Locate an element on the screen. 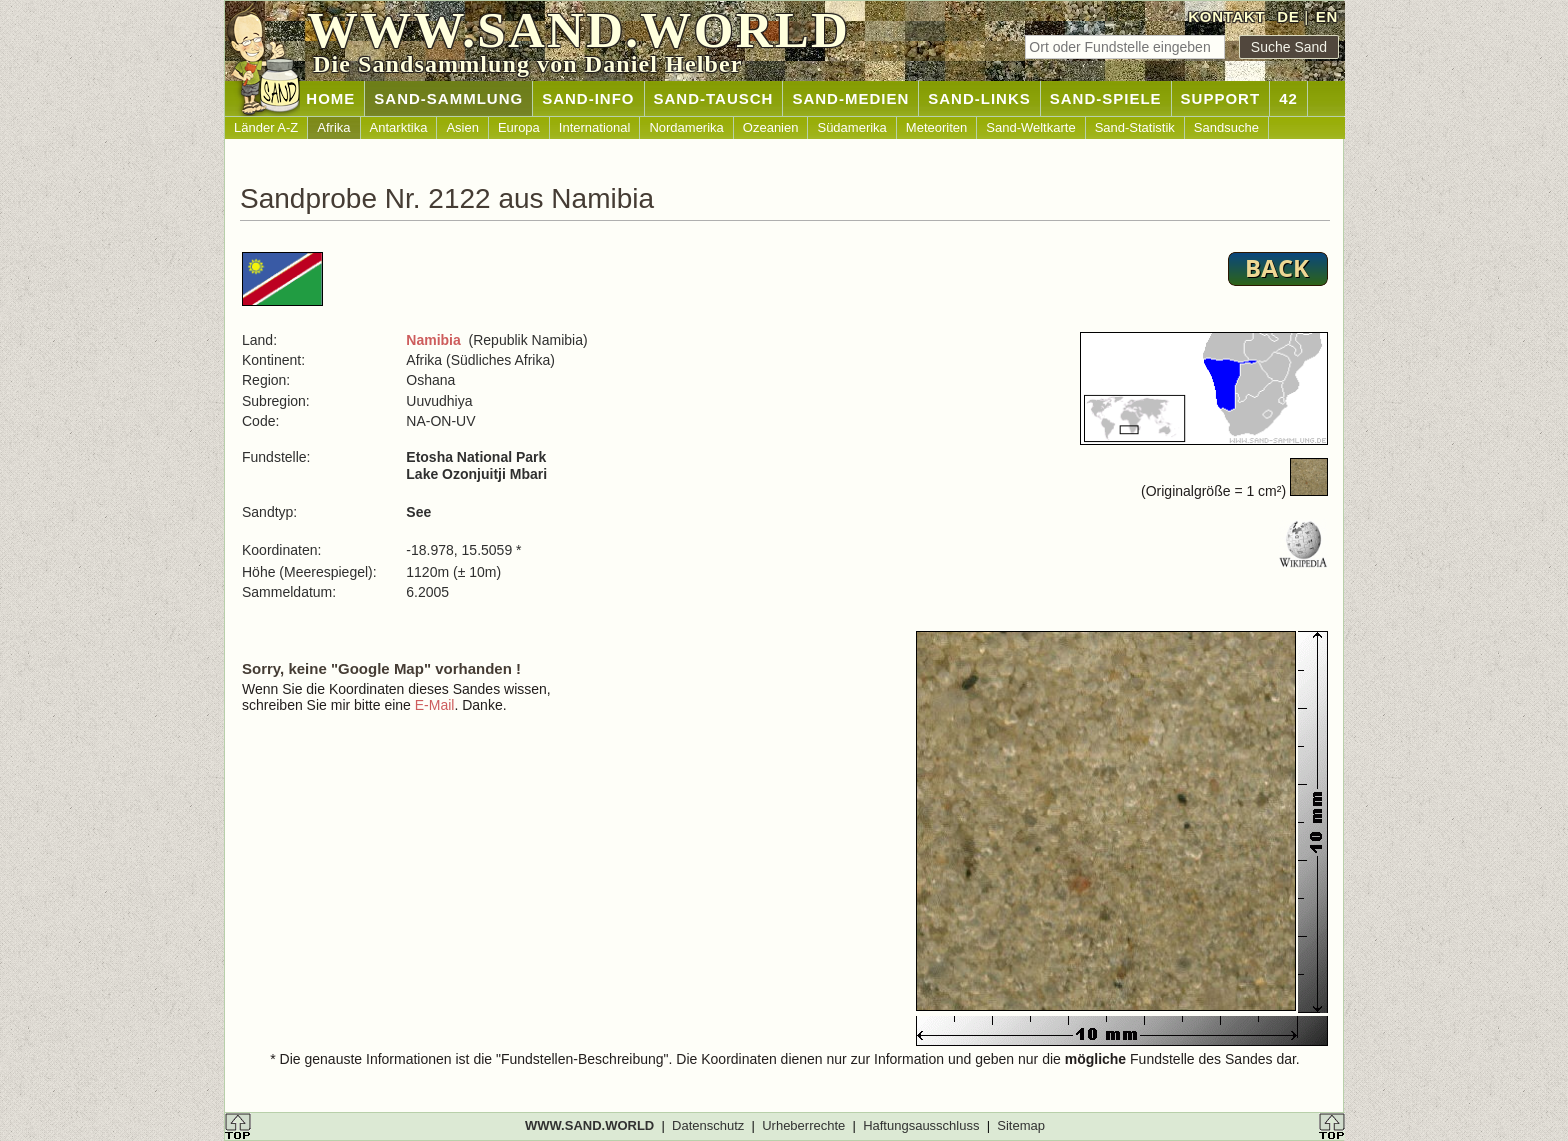 The width and height of the screenshot is (1568, 1141). 42 is located at coordinates (1288, 98).